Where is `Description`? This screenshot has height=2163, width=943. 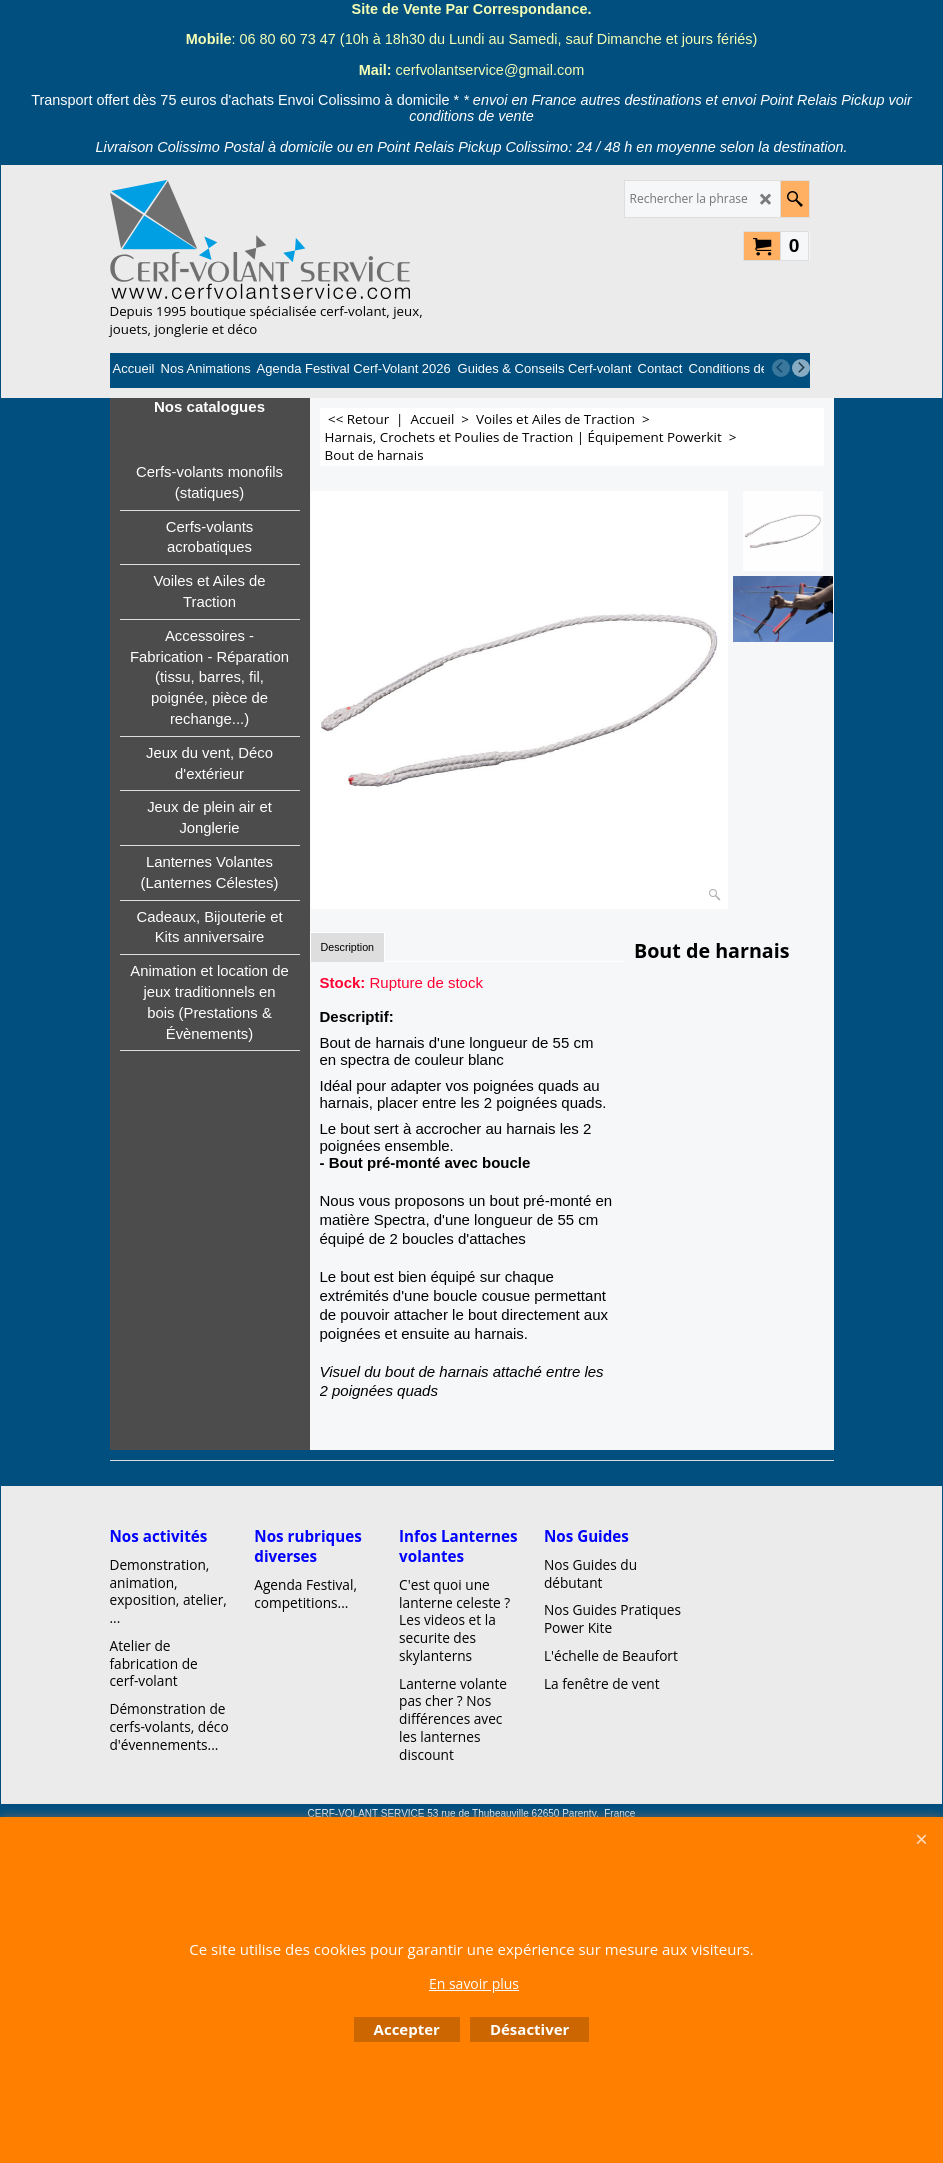 Description is located at coordinates (348, 947).